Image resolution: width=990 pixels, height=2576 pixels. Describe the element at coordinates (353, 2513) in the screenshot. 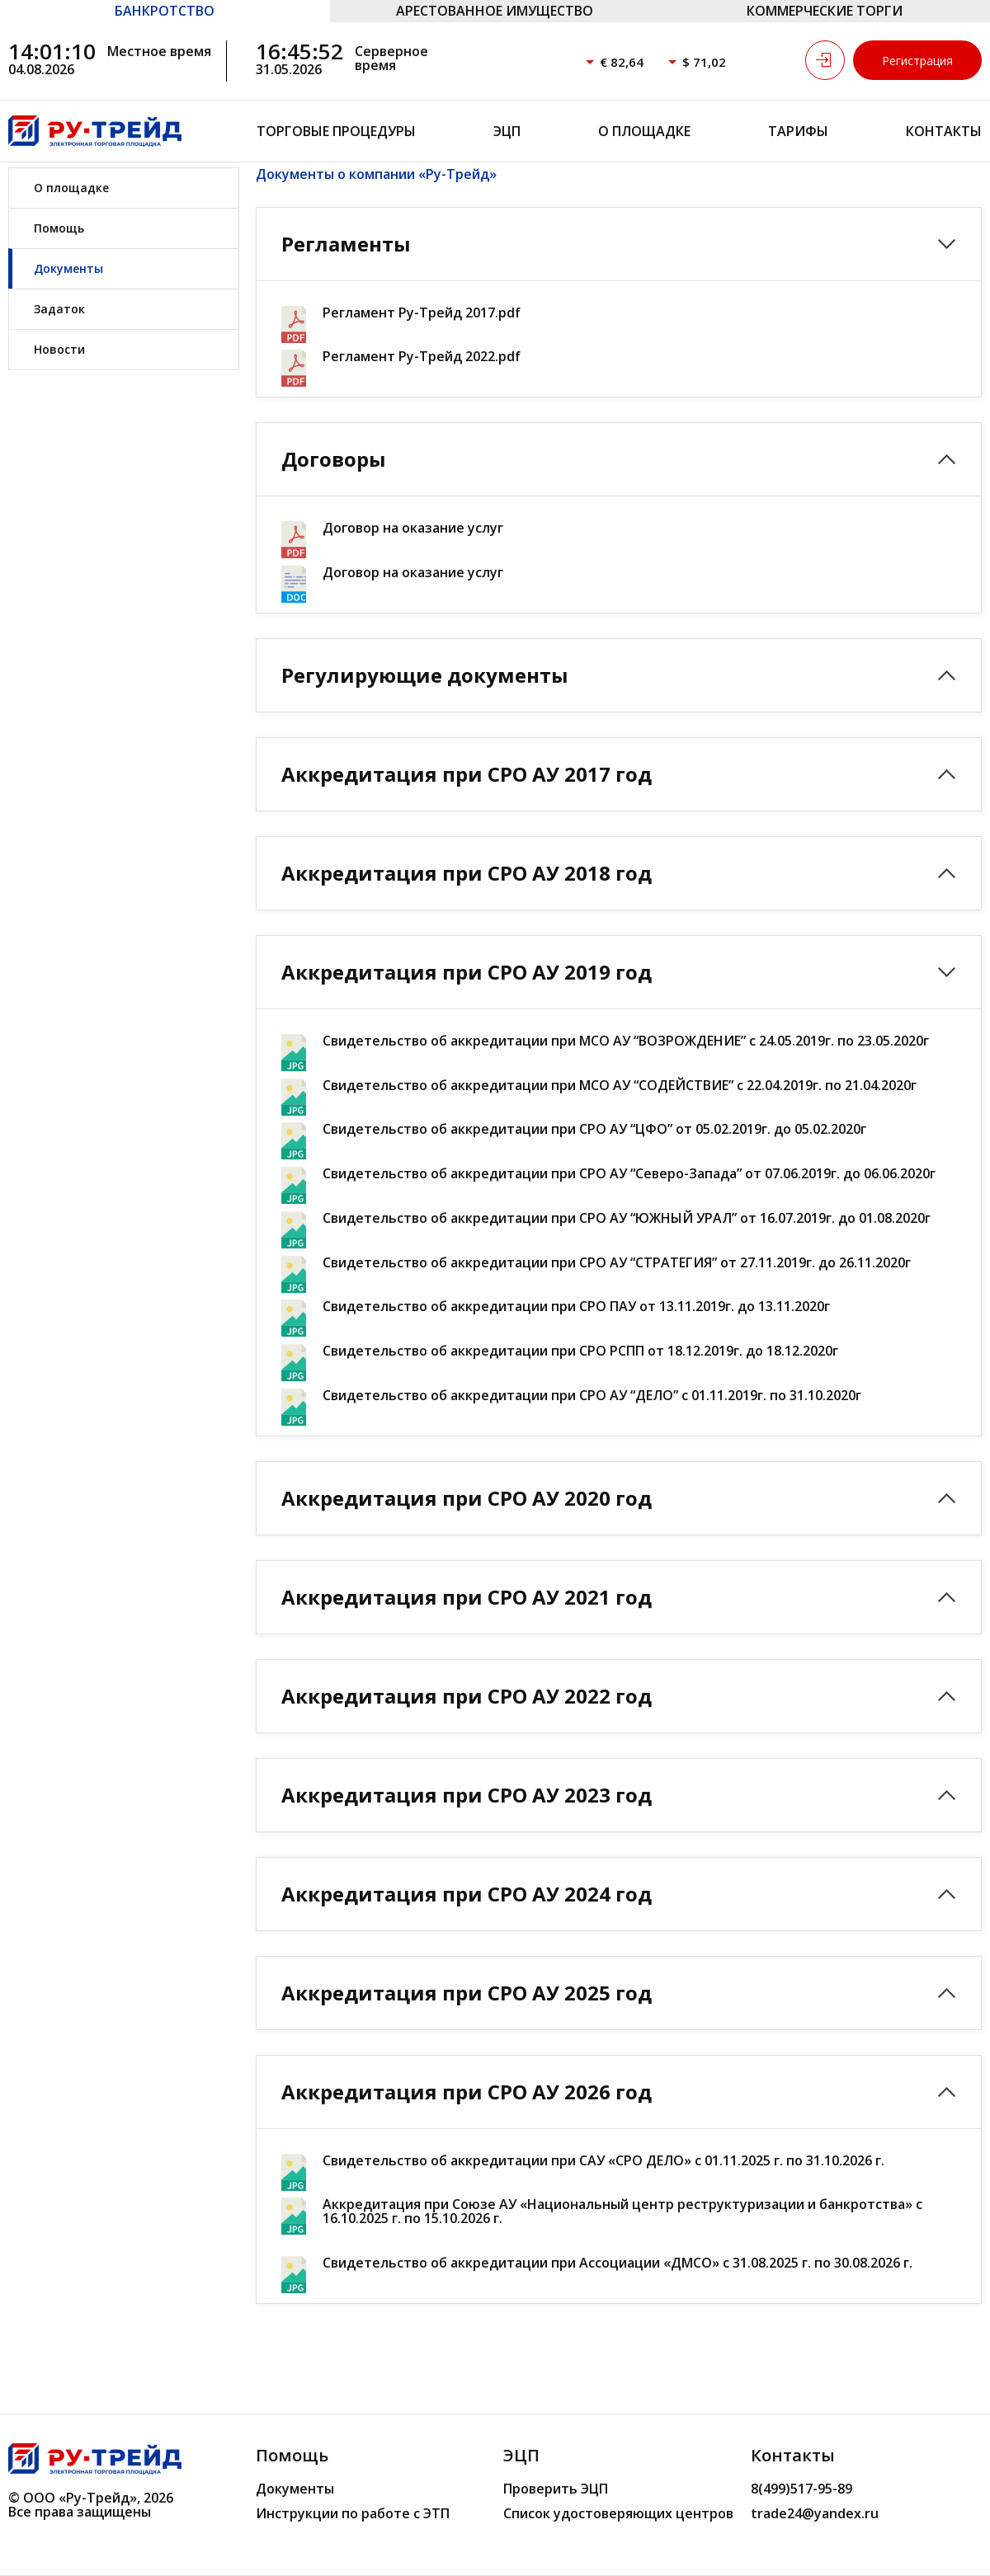

I see `Инструкции по работе с ЭТП` at that location.